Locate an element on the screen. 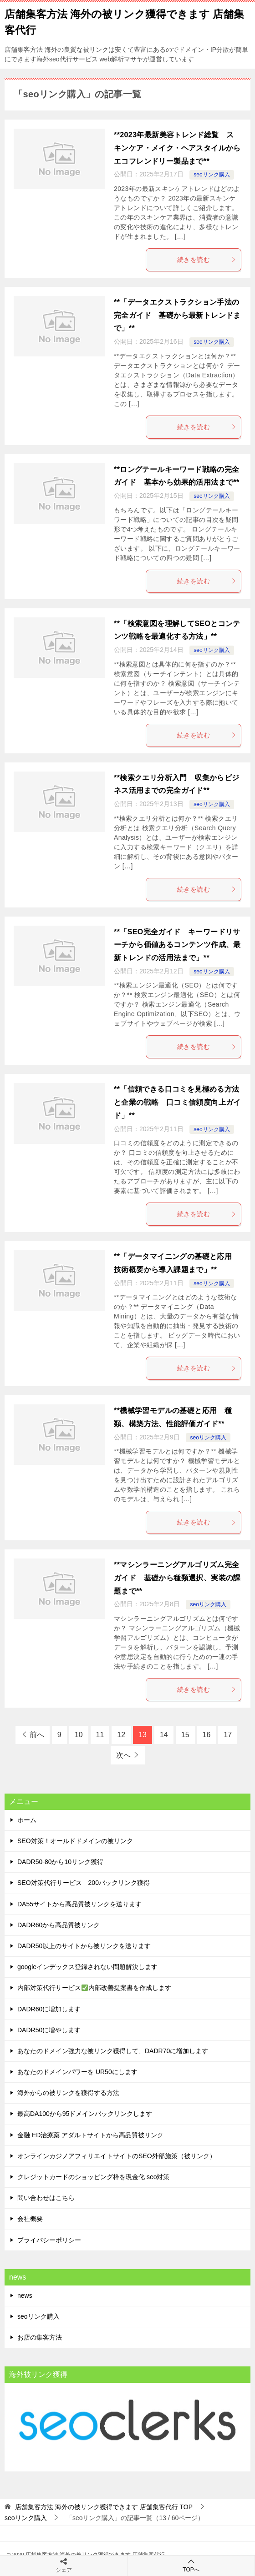 This screenshot has height=2576, width=255. **マシンラーニングアルゴリズム完全ガイド 基礎から種類選択、実装の課題まで** is located at coordinates (177, 1578).